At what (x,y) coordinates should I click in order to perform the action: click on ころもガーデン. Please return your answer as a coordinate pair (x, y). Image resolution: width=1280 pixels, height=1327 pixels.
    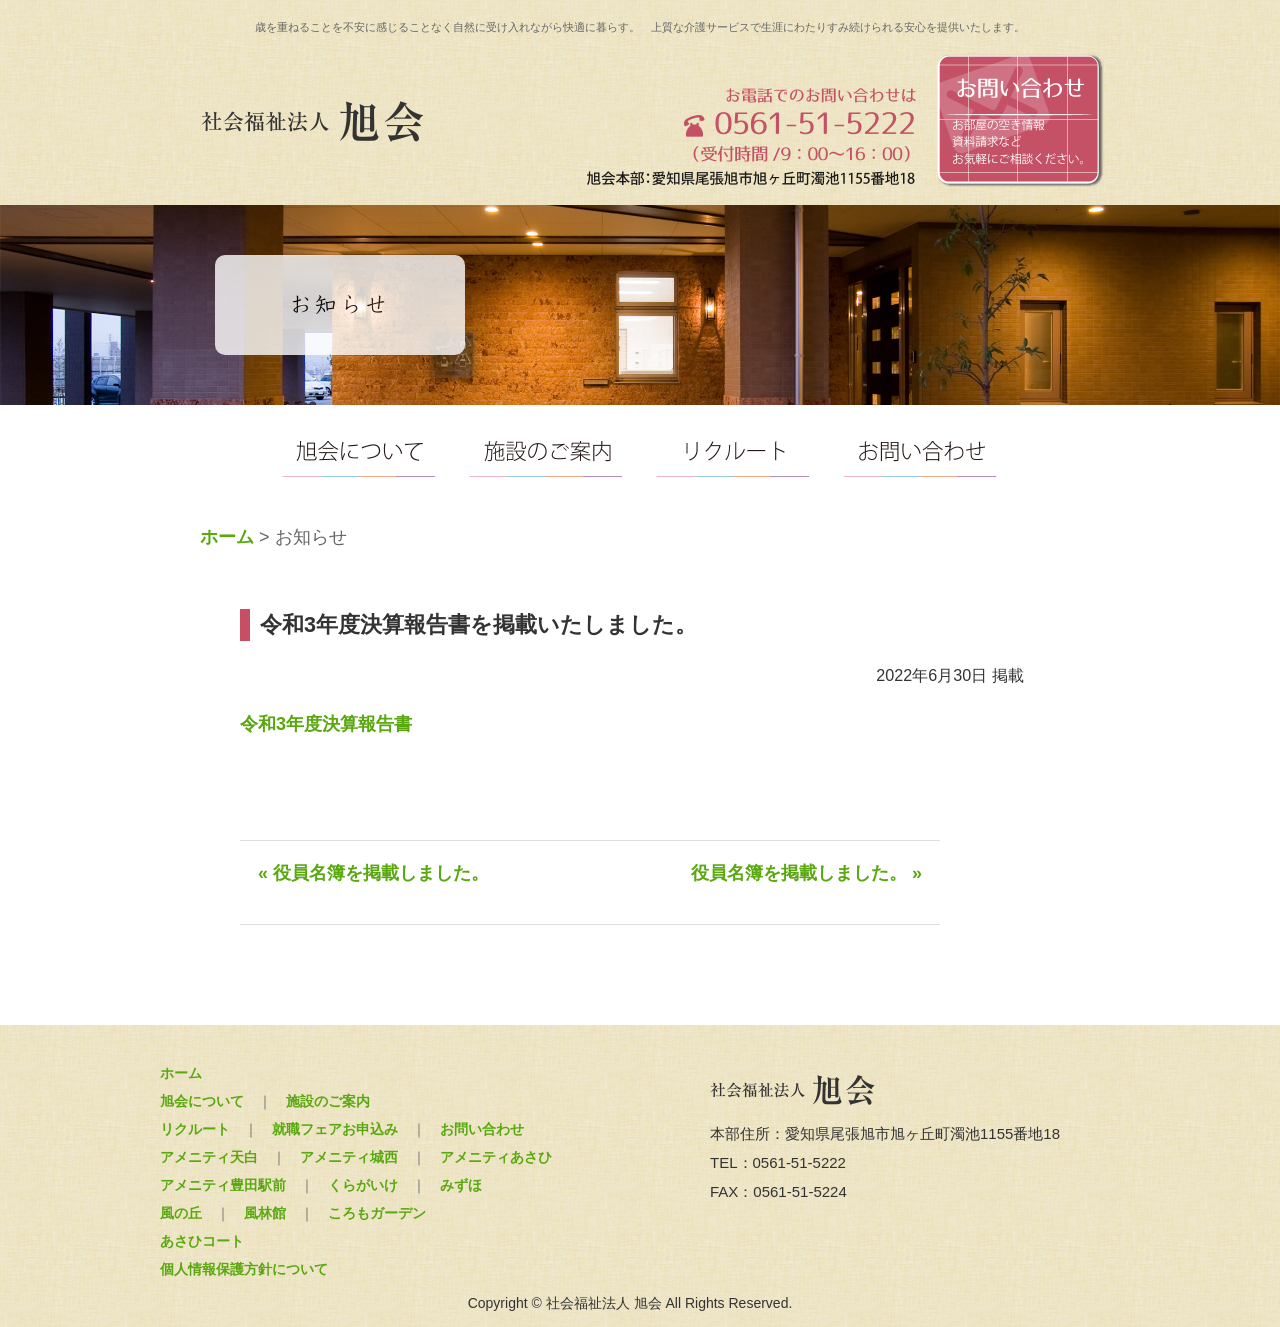
    Looking at the image, I should click on (377, 1213).